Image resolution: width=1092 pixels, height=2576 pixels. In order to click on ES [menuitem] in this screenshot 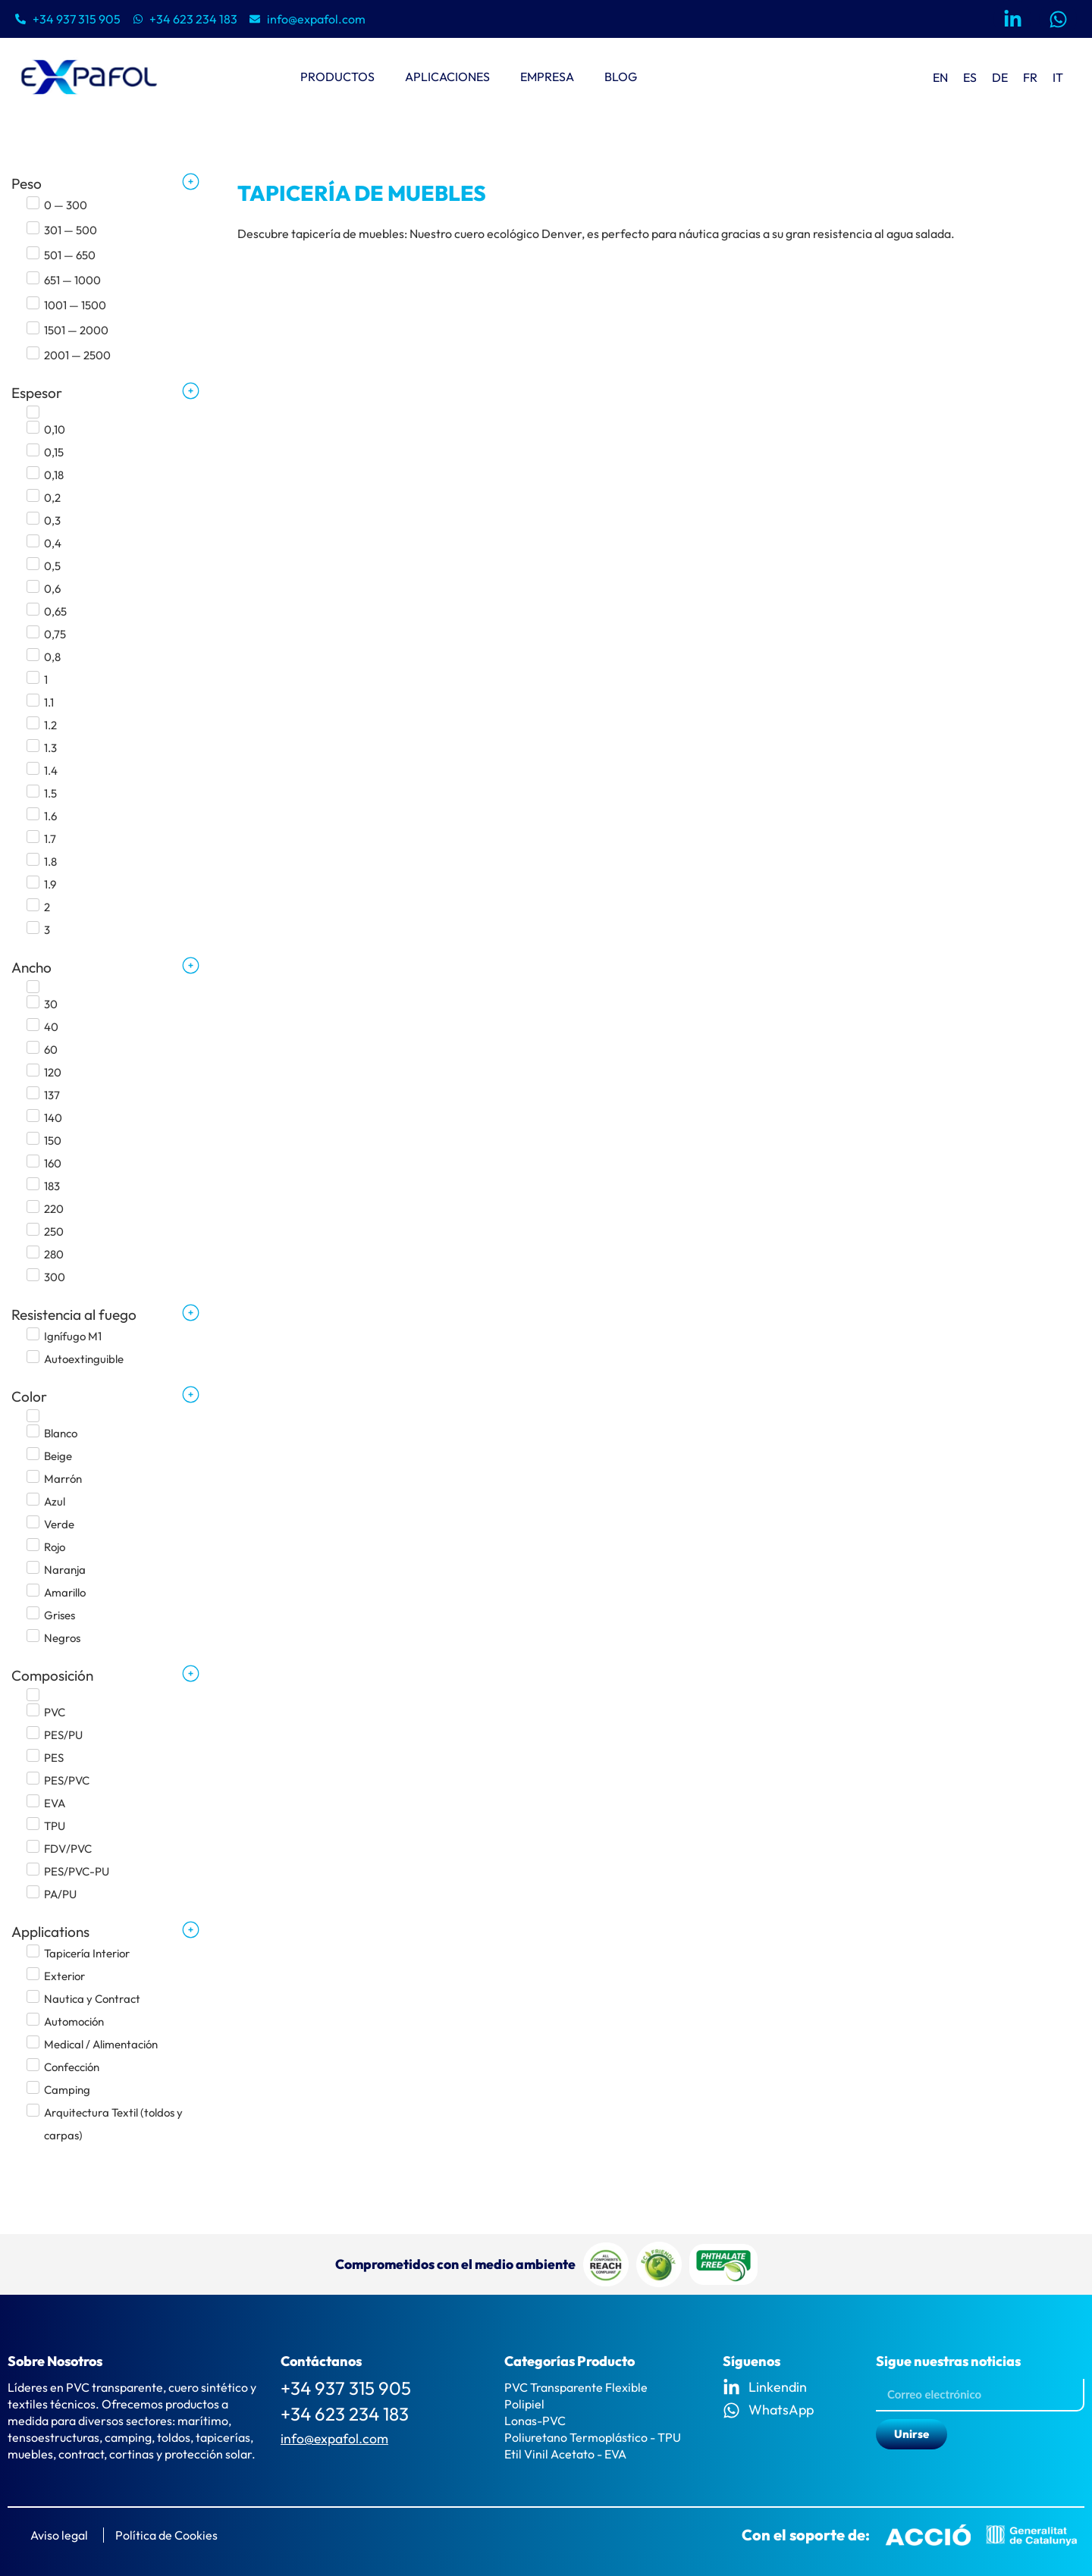, I will do `click(970, 77)`.